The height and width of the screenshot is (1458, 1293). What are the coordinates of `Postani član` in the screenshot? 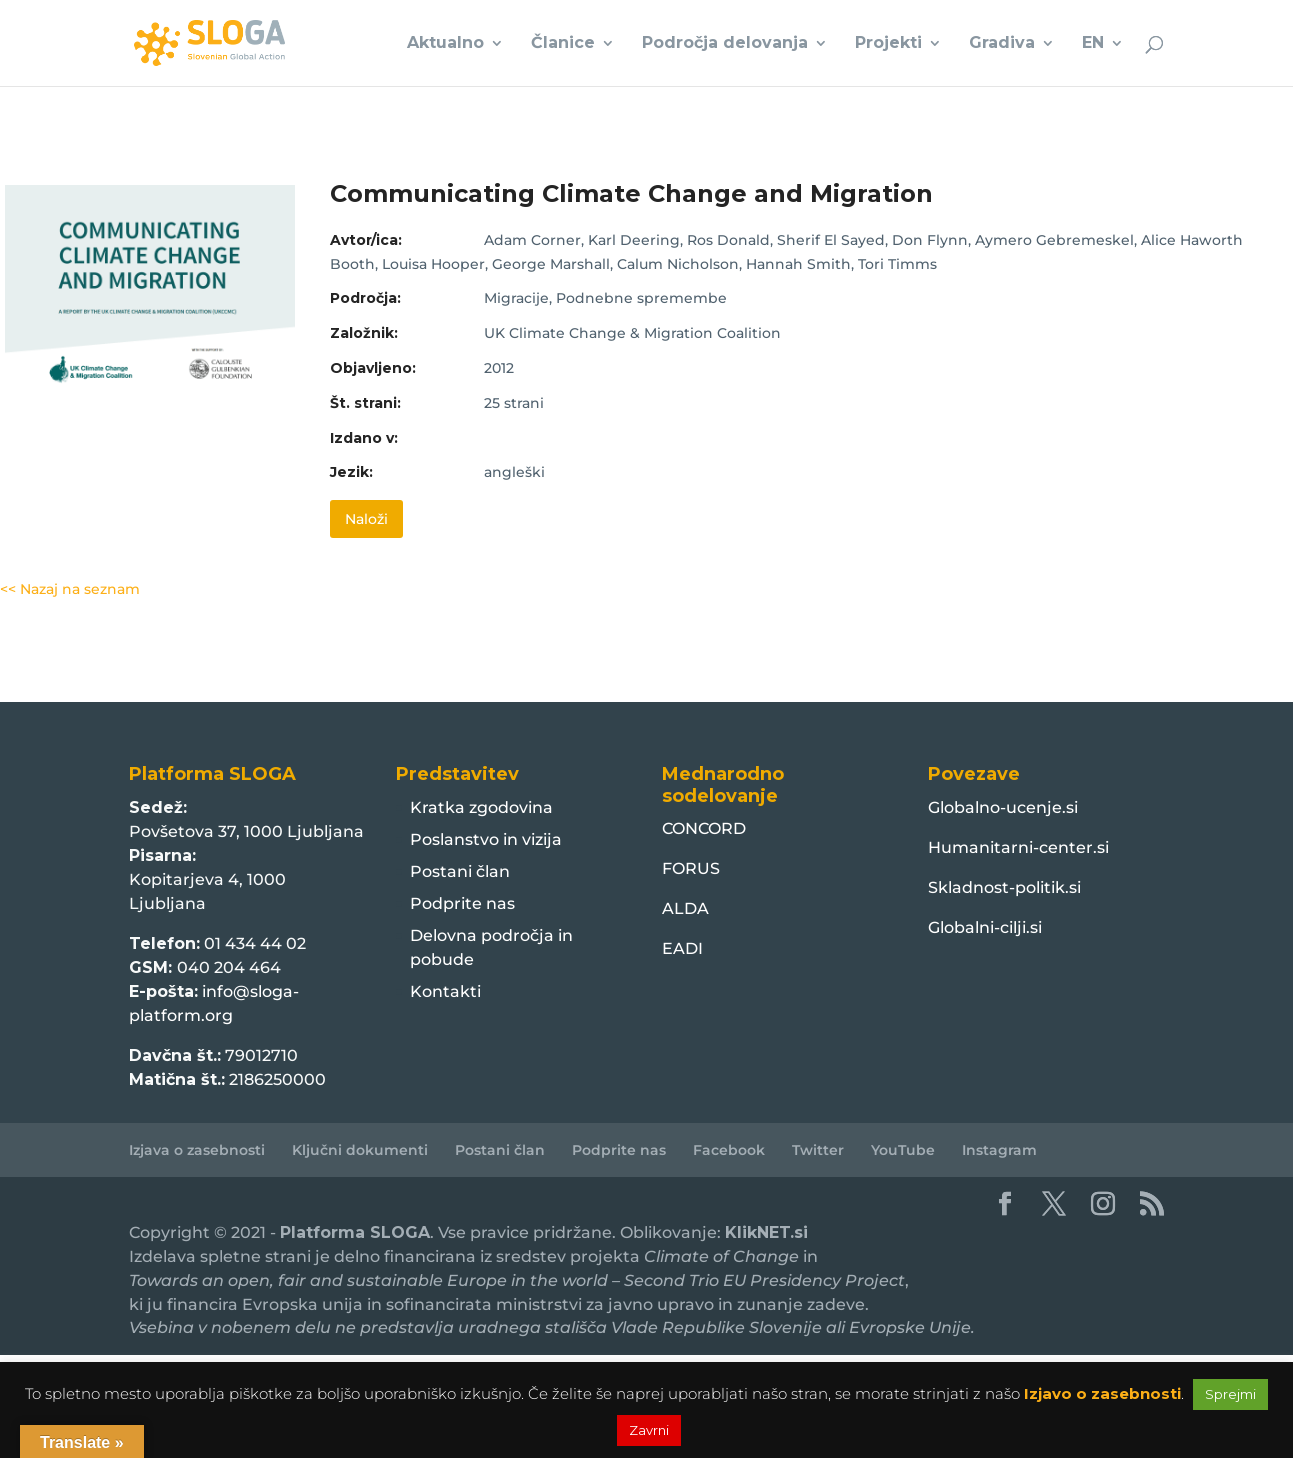 It's located at (460, 871).